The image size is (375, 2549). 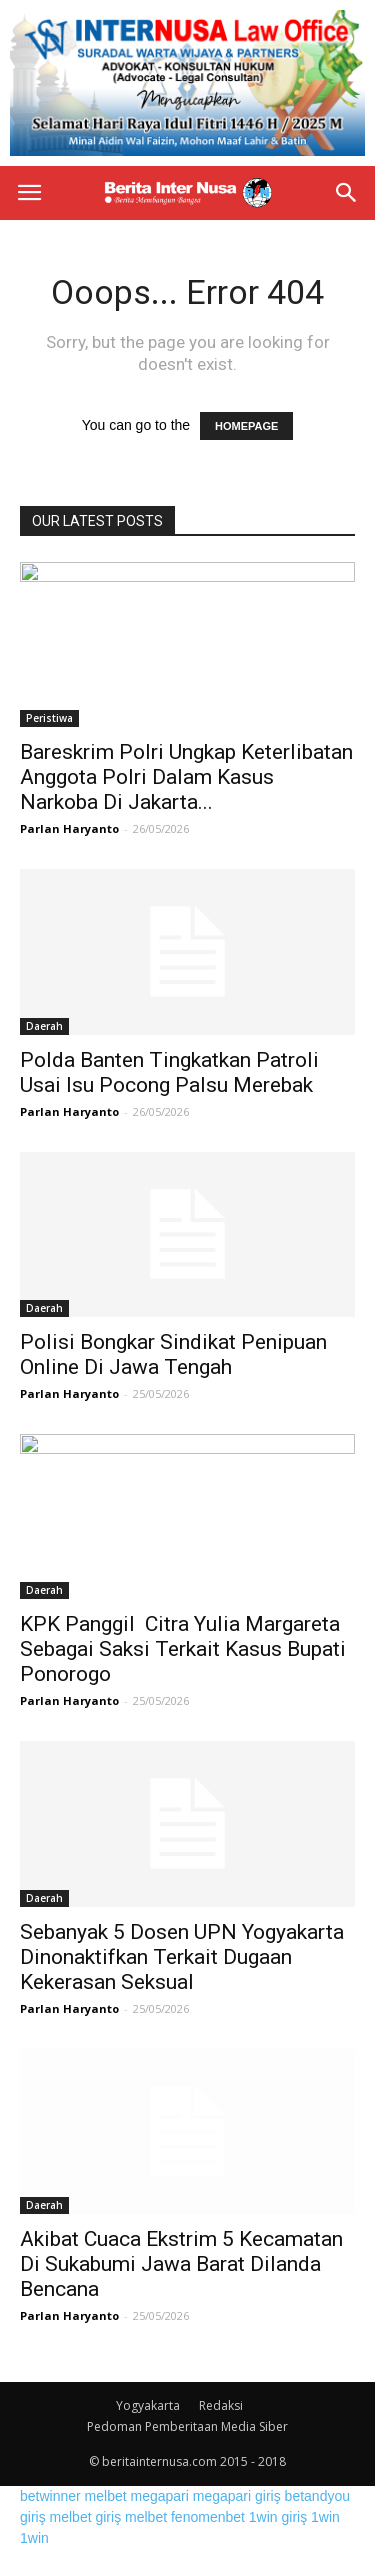 What do you see at coordinates (183, 1649) in the screenshot?
I see `KPK Panggil Citra Yulia Margareta Sebagai Saksi Terkait Kasus Bupati Ponorogo` at bounding box center [183, 1649].